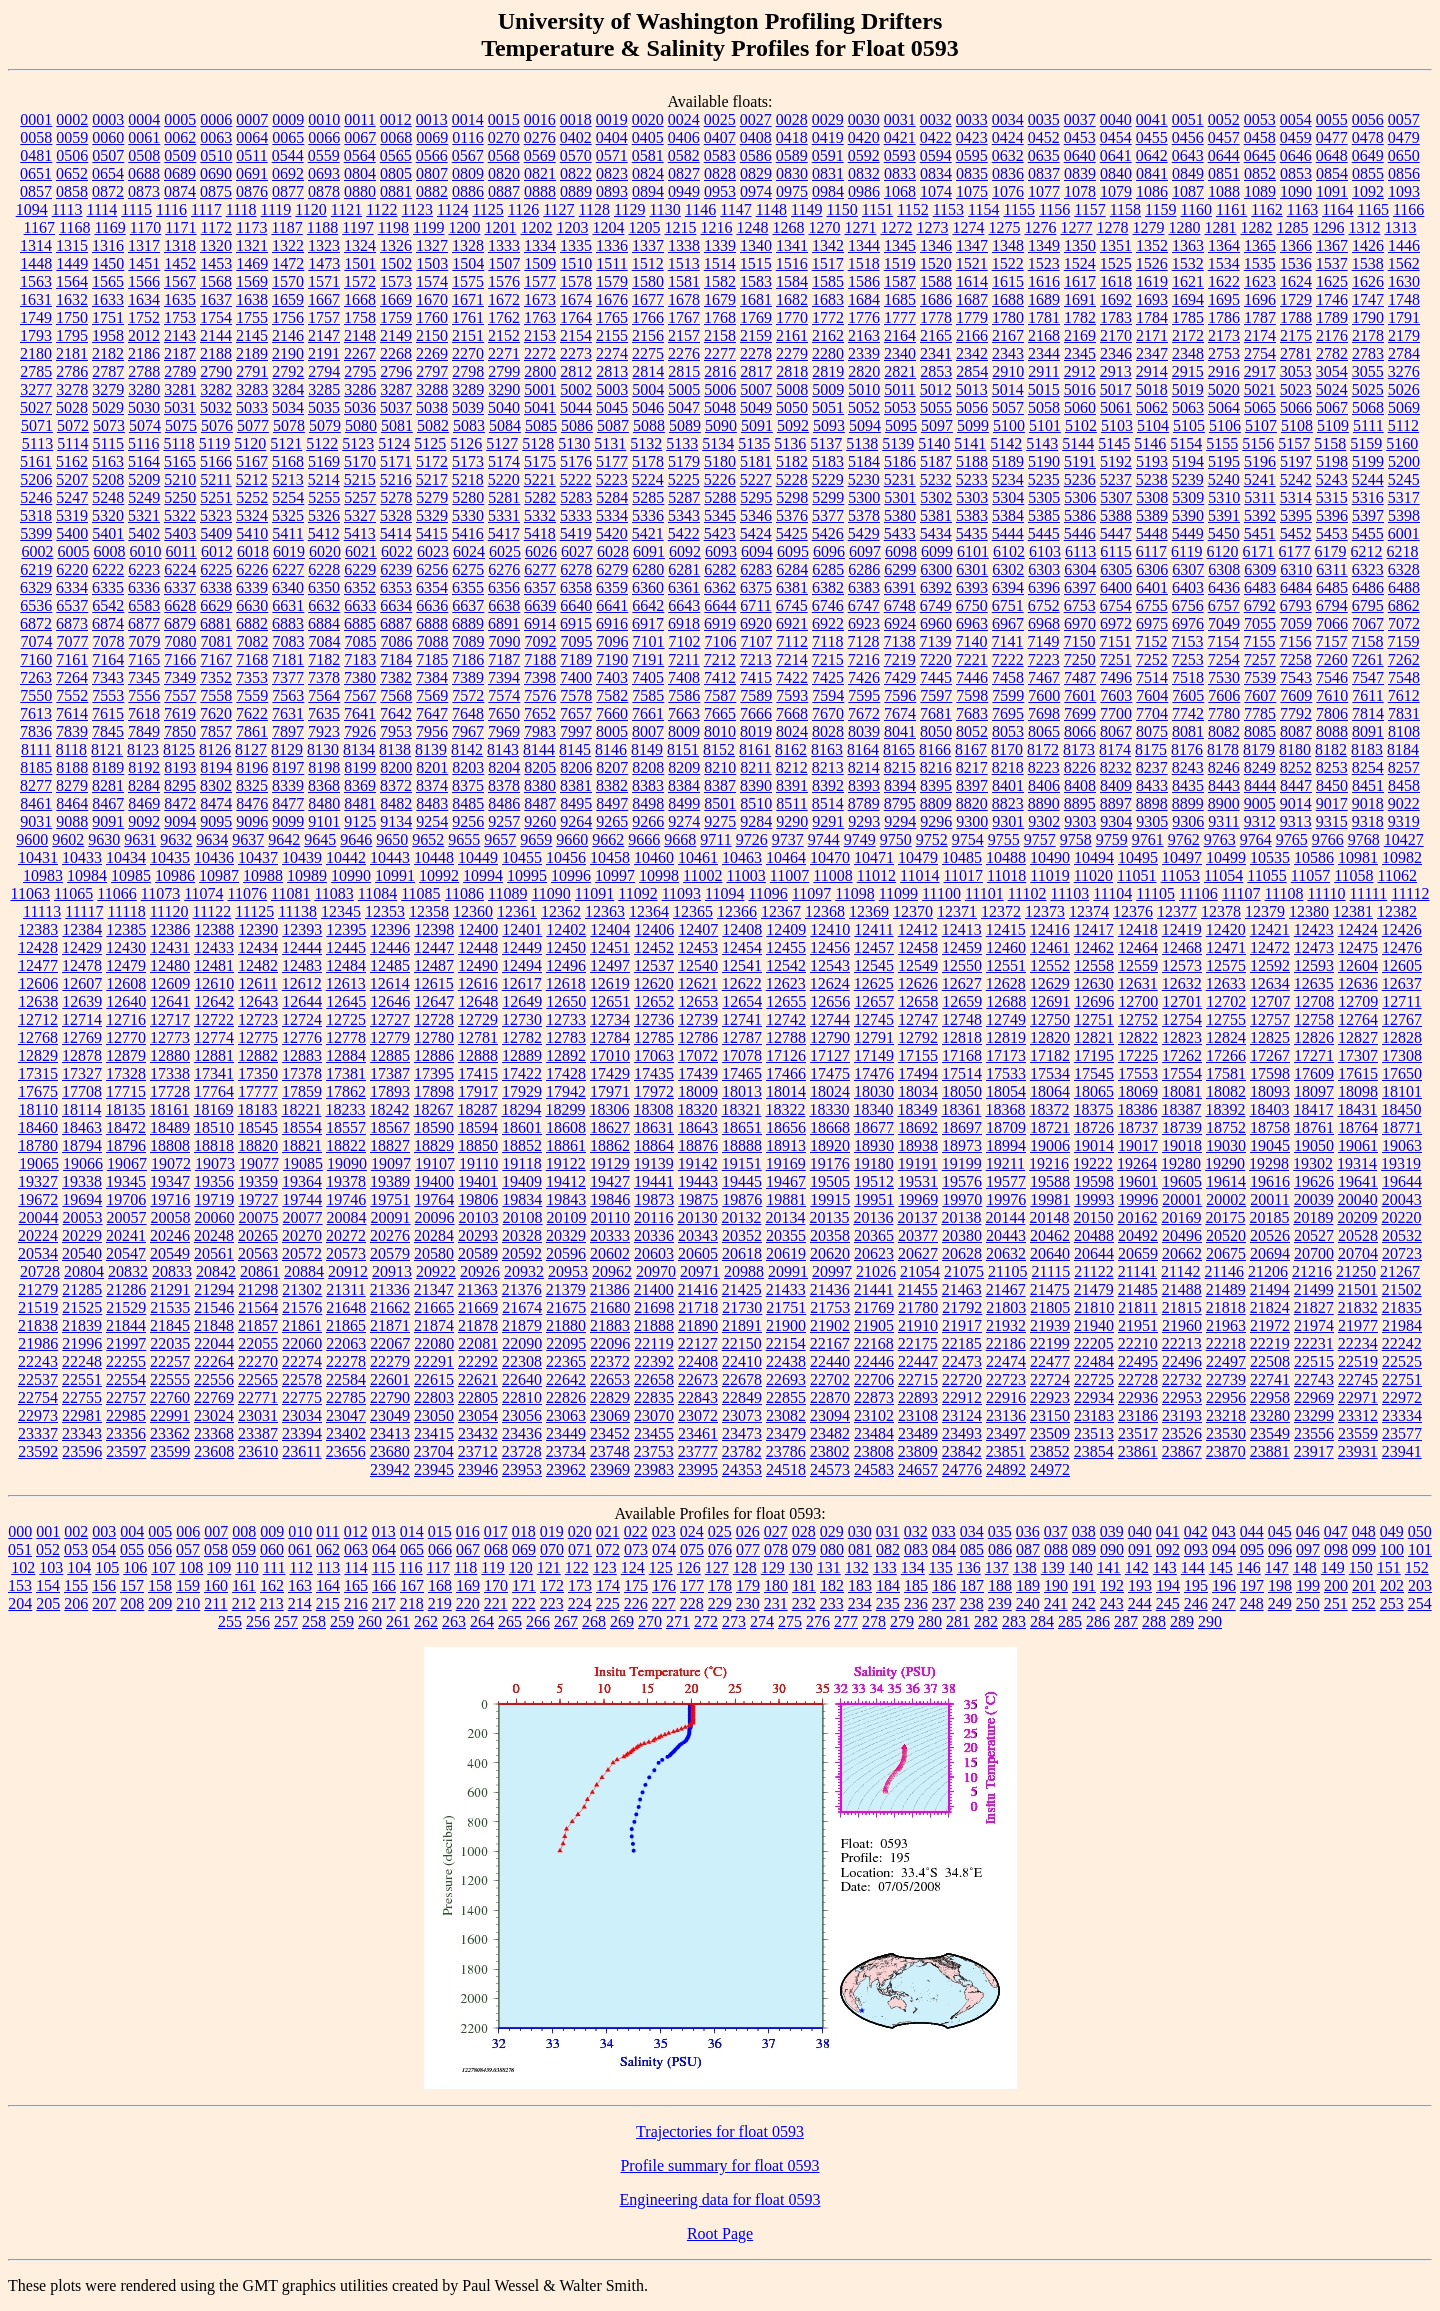 Image resolution: width=1440 pixels, height=2311 pixels. Describe the element at coordinates (1080, 263) in the screenshot. I see `1524` at that location.